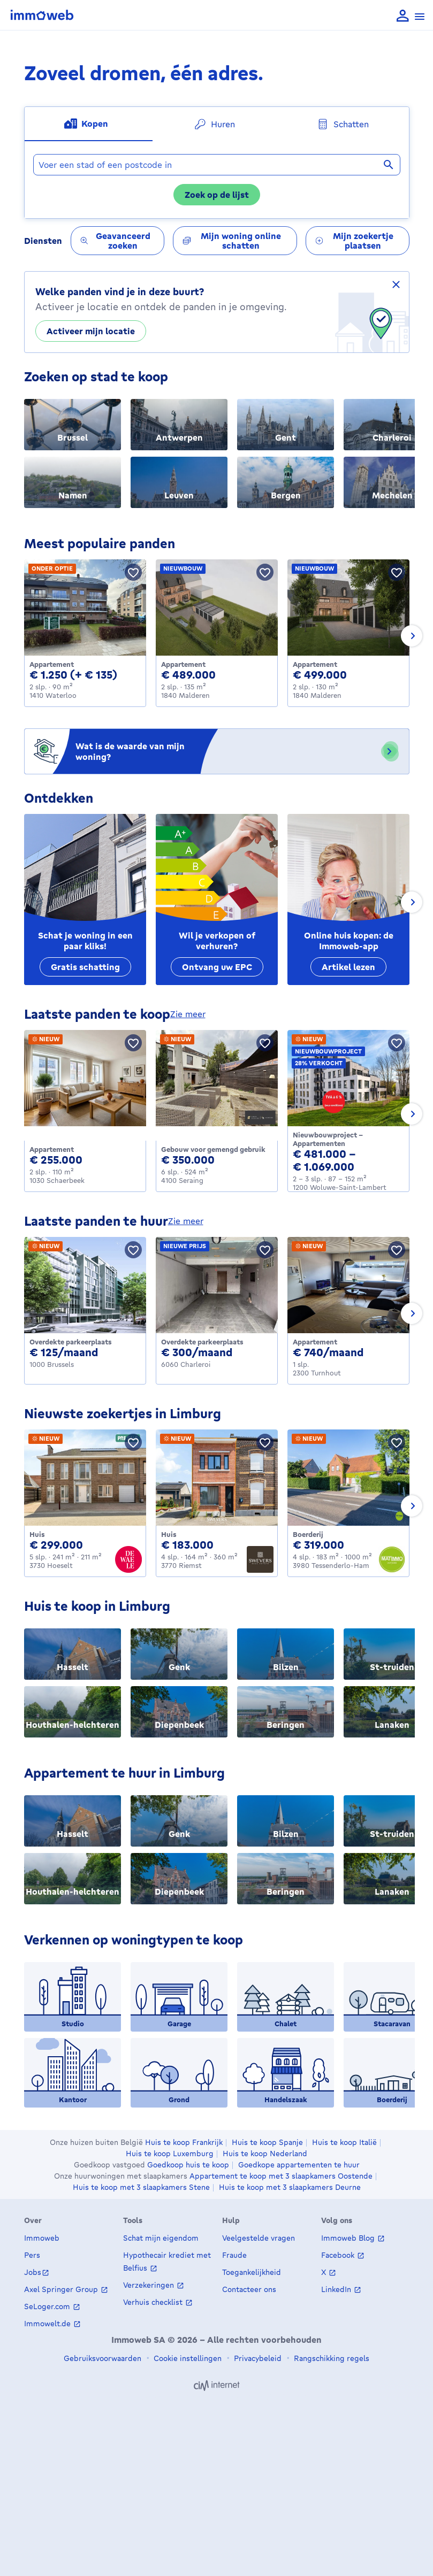  Describe the element at coordinates (267, 2142) in the screenshot. I see `Huis te koop Spanje` at that location.